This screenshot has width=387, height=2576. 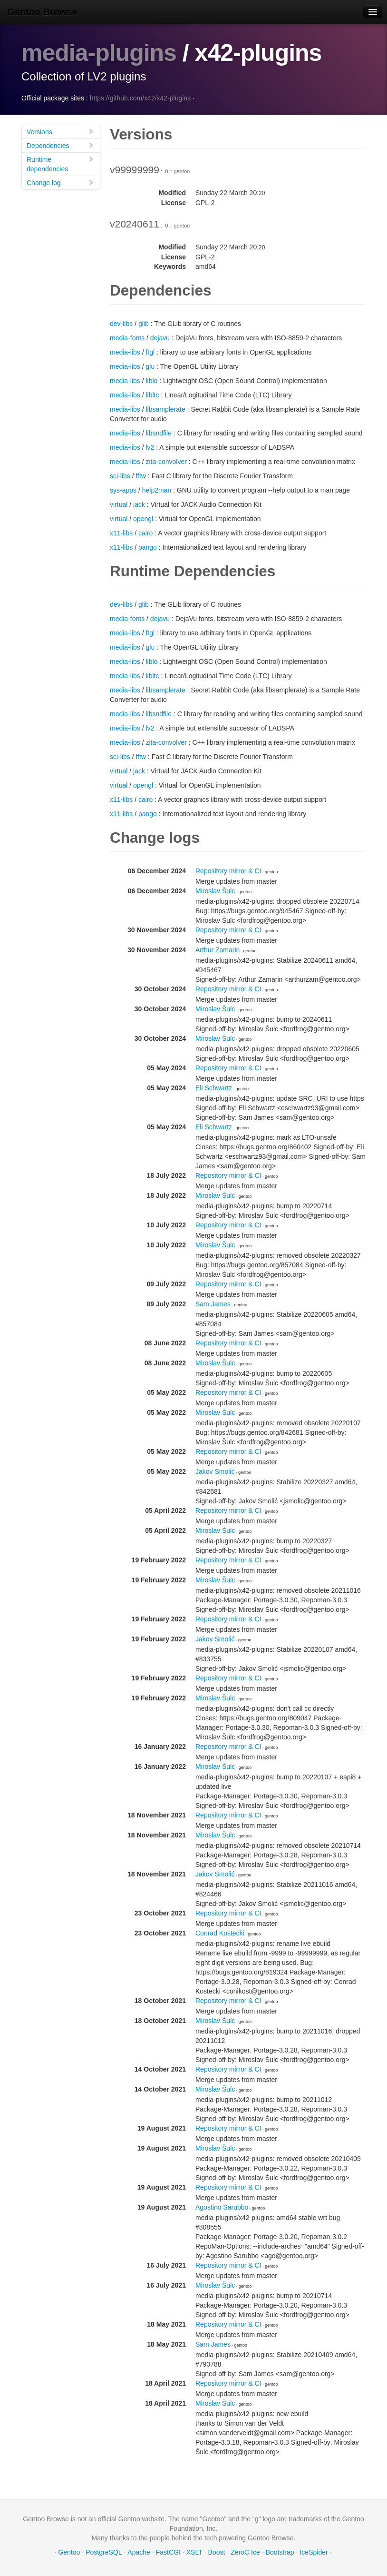 I want to click on Change log, so click(x=60, y=182).